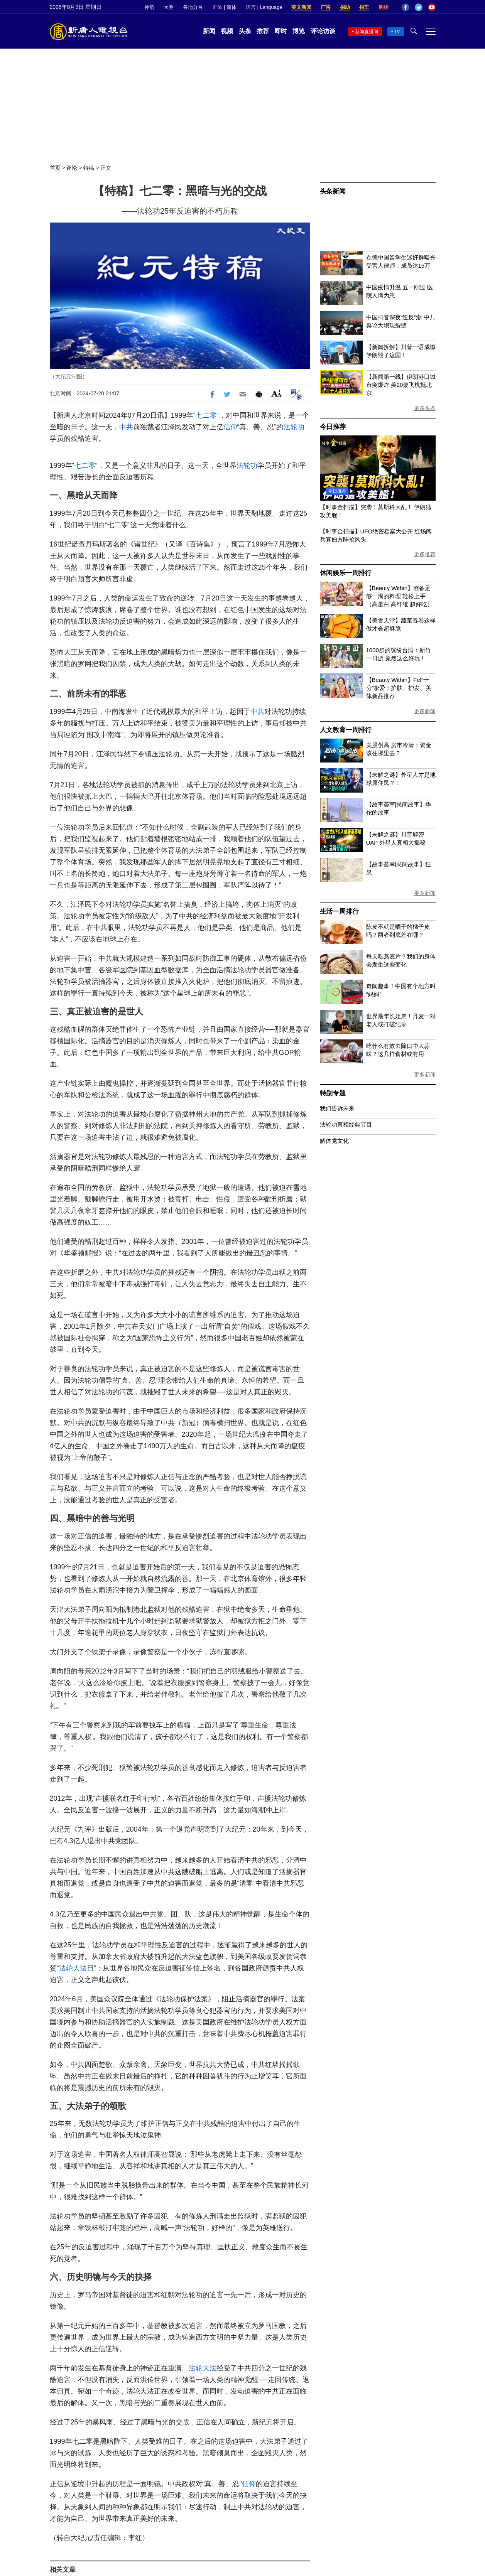 This screenshot has height=2576, width=485. What do you see at coordinates (333, 1093) in the screenshot?
I see `特别专题` at bounding box center [333, 1093].